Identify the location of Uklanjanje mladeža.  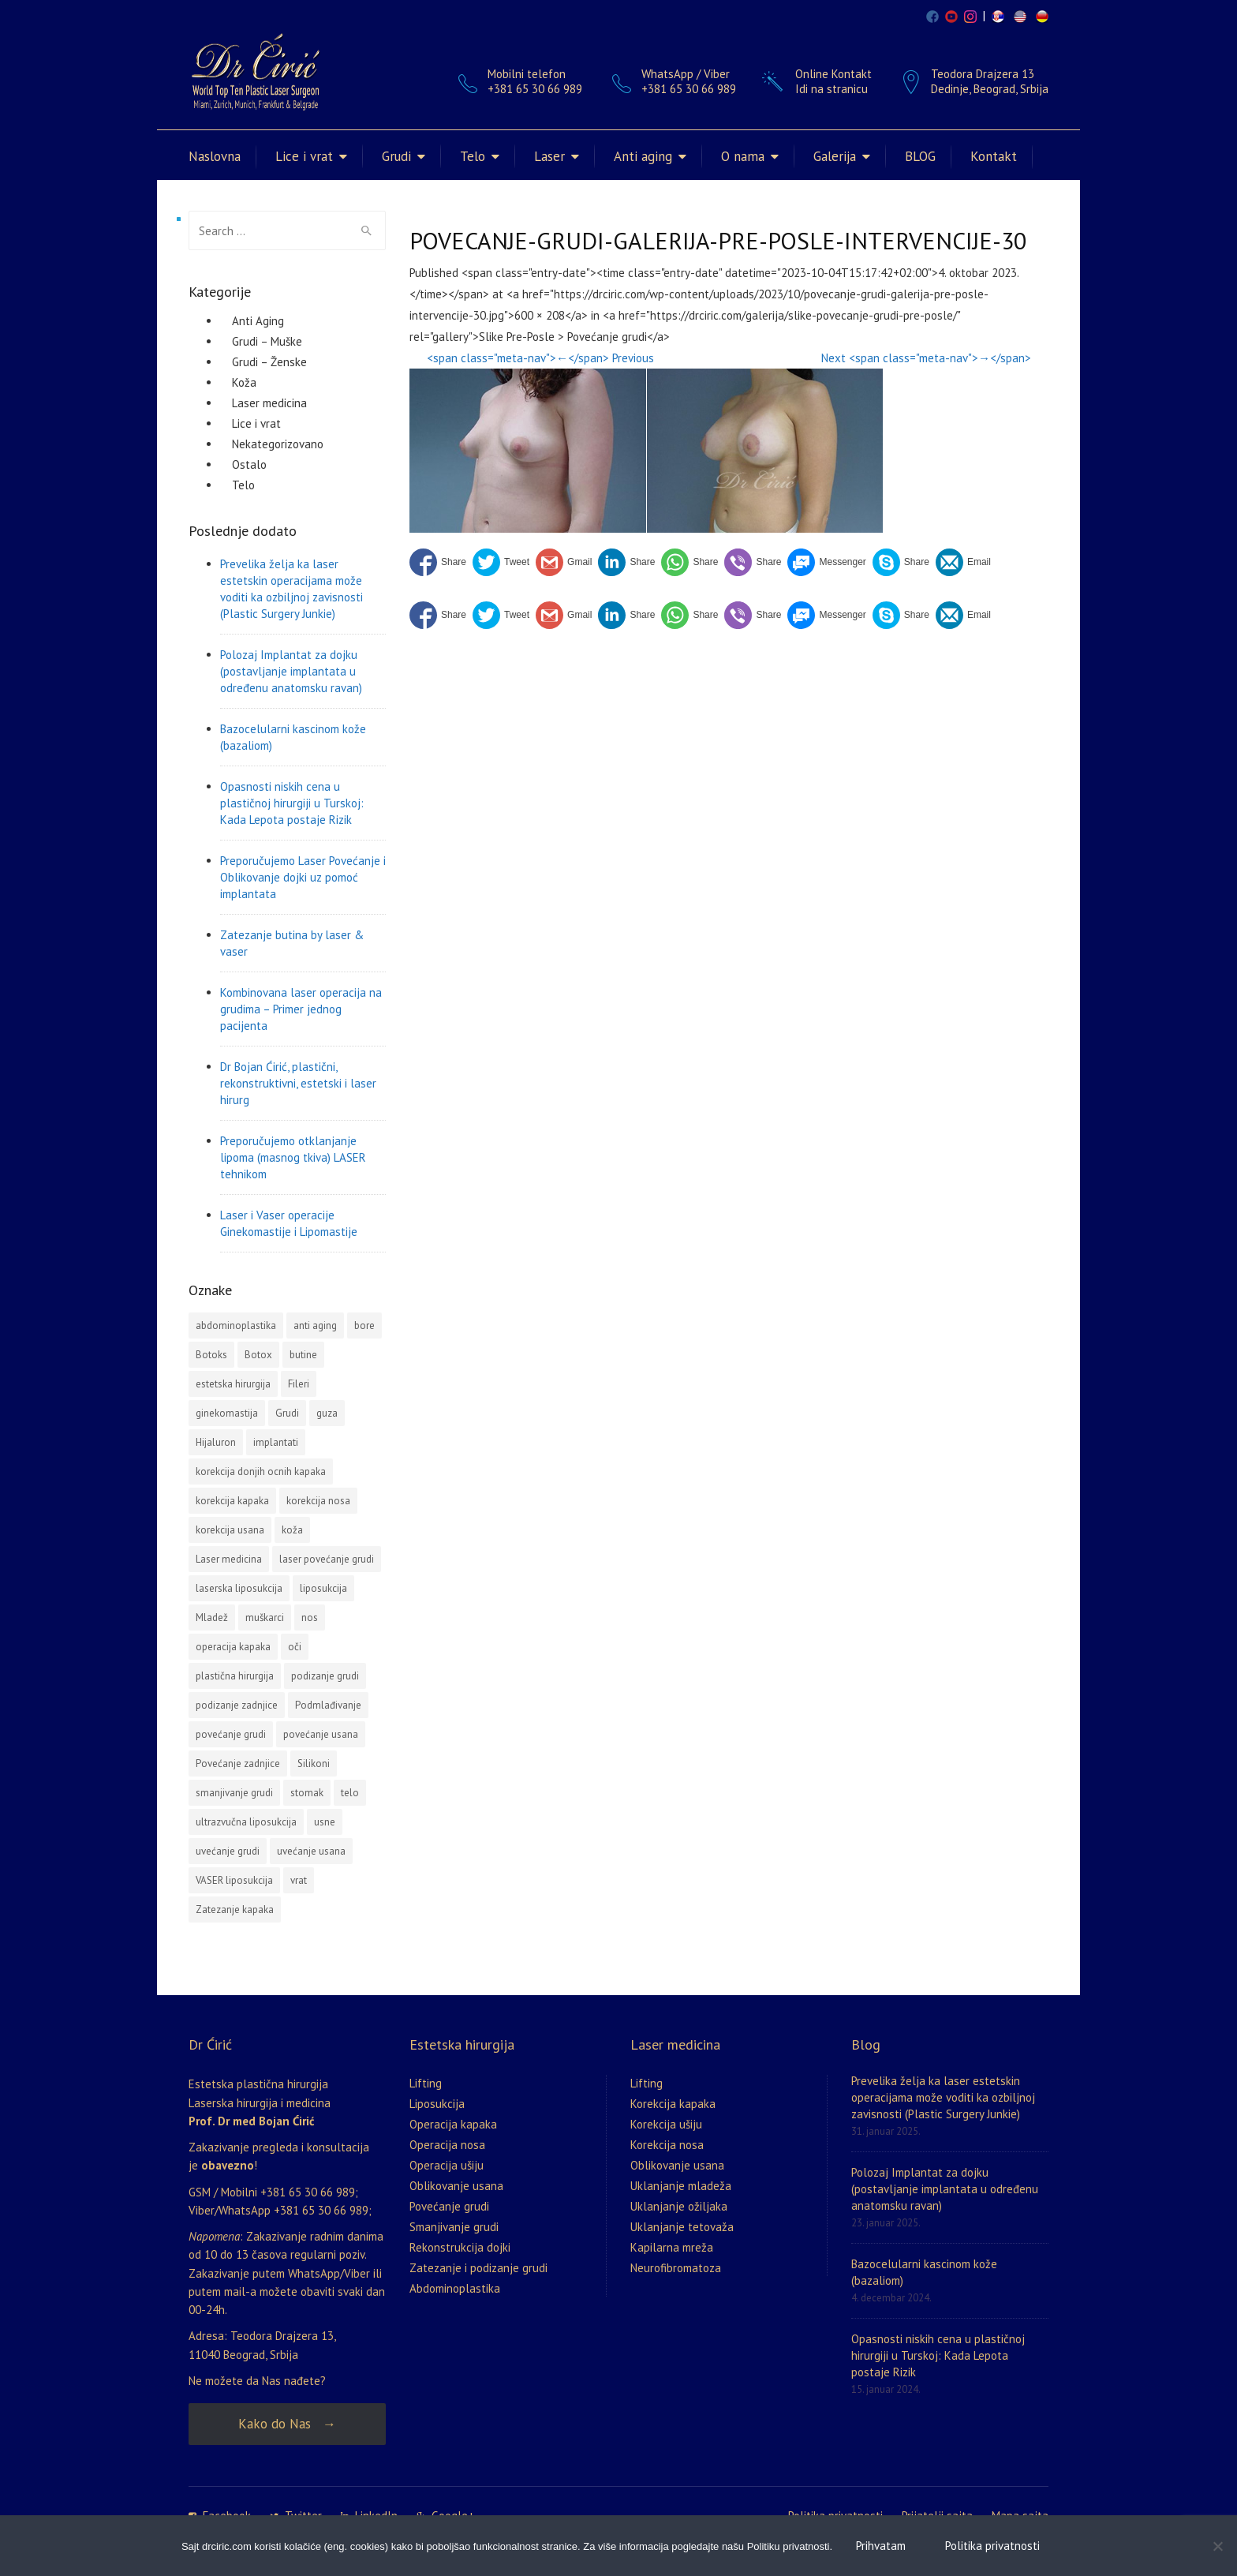
(680, 2185).